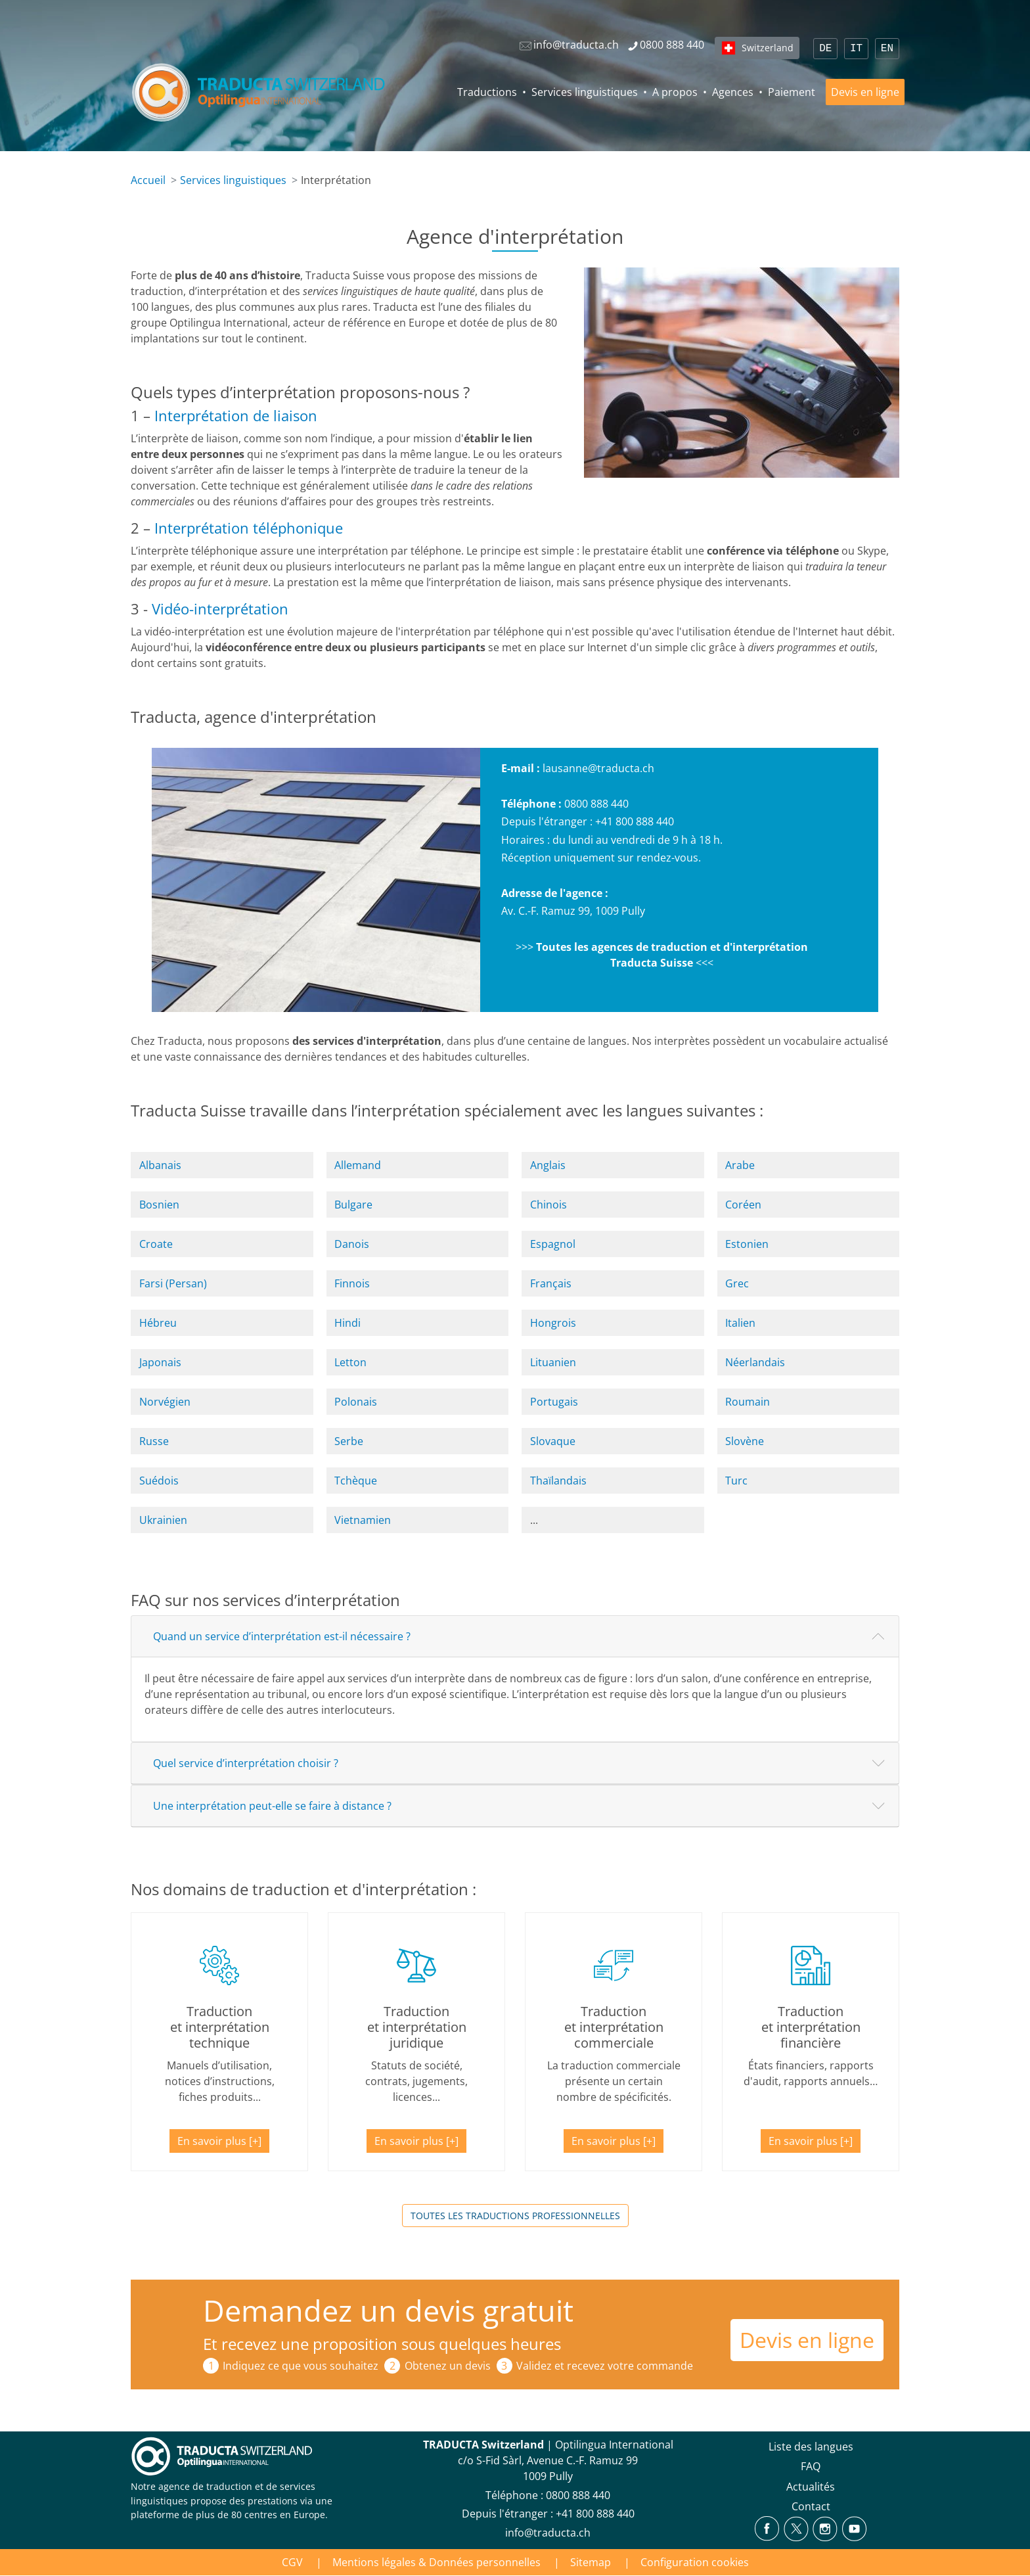  I want to click on 0800 888 440, so click(596, 803).